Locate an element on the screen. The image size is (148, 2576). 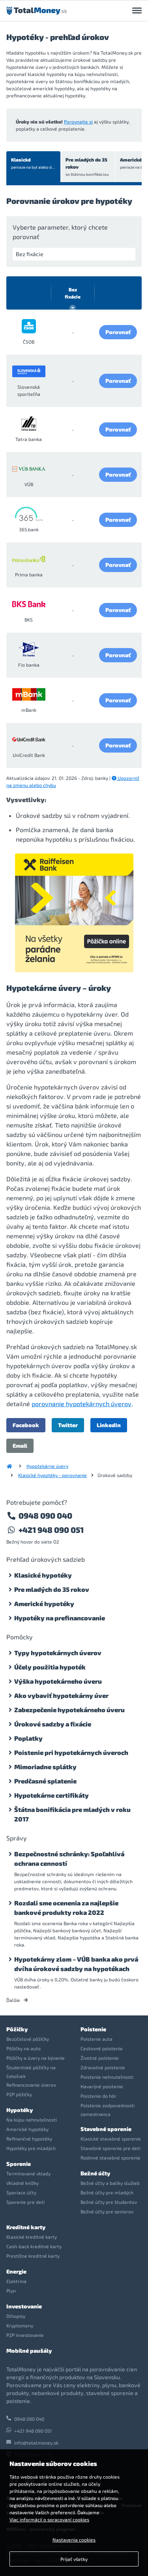
Ďalšie is located at coordinates (17, 2000).